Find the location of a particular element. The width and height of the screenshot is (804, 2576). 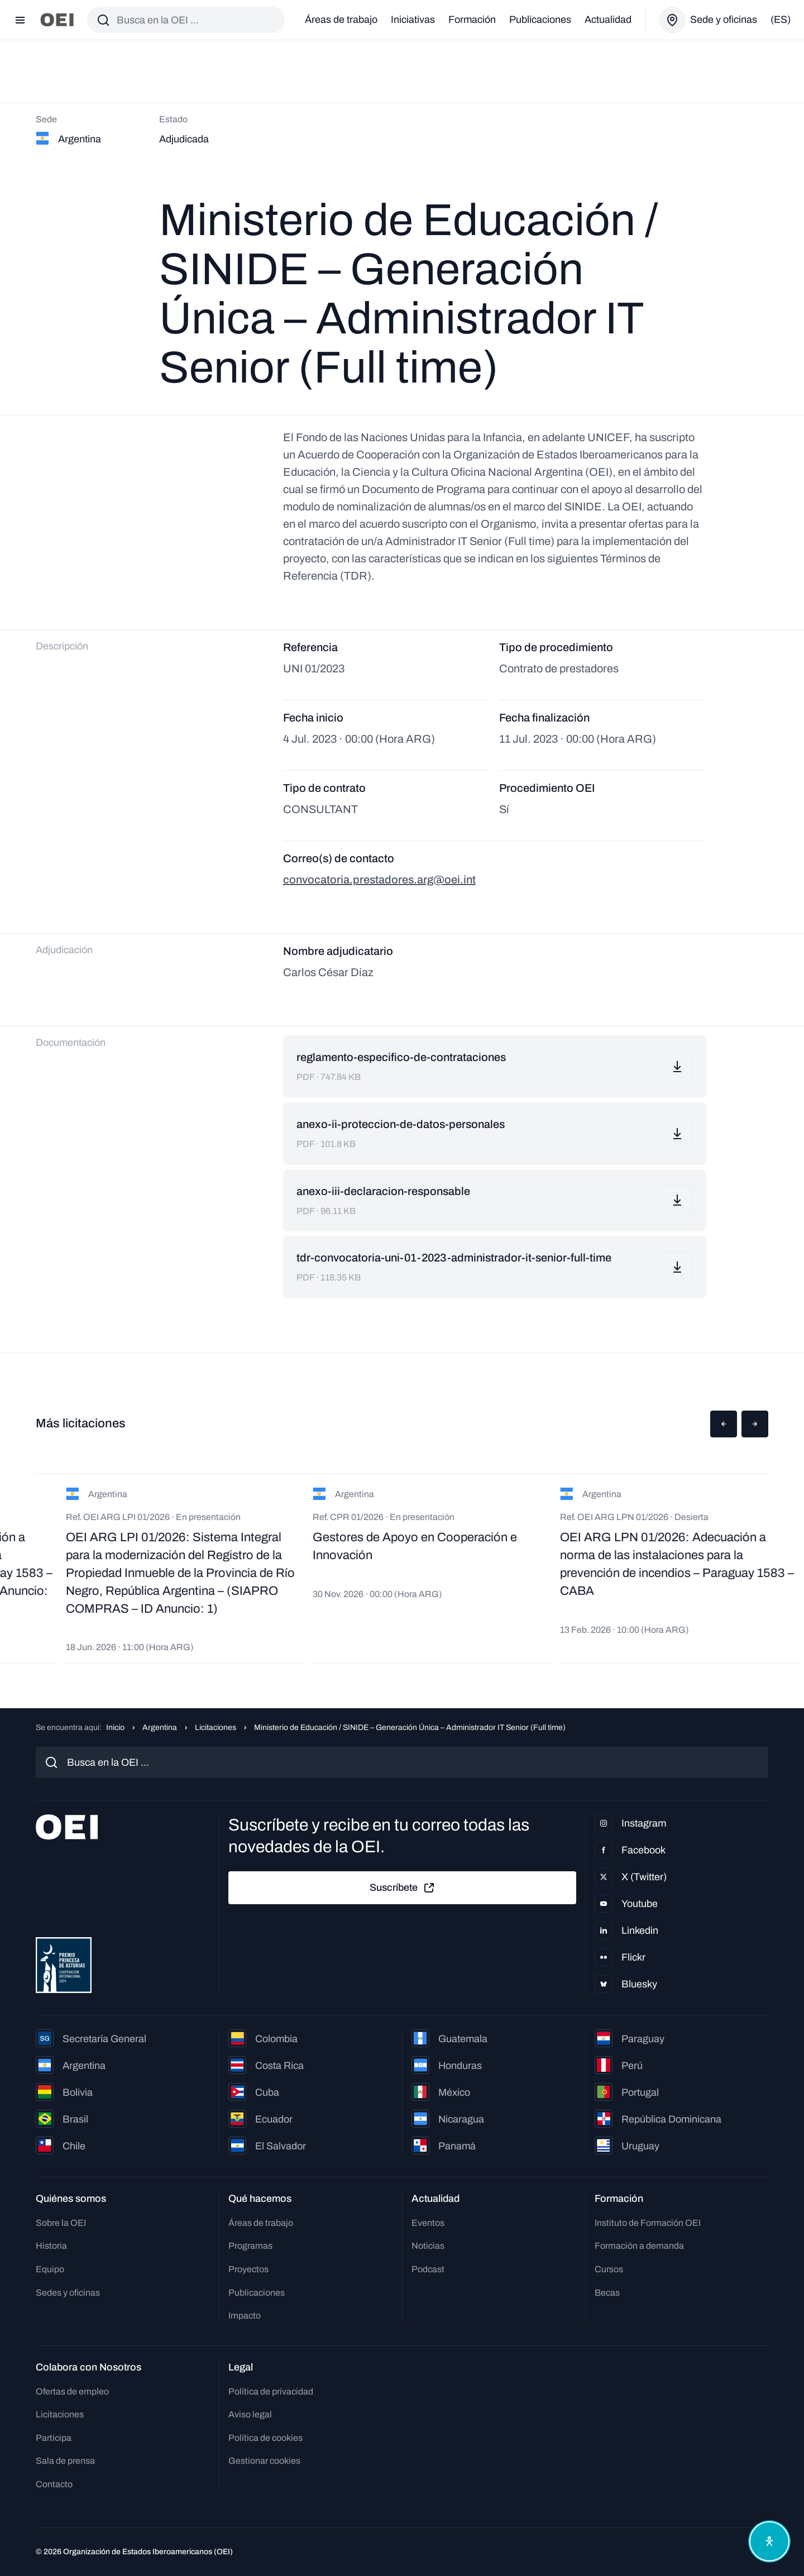

[Ir a la página principal] is located at coordinates (57, 20).